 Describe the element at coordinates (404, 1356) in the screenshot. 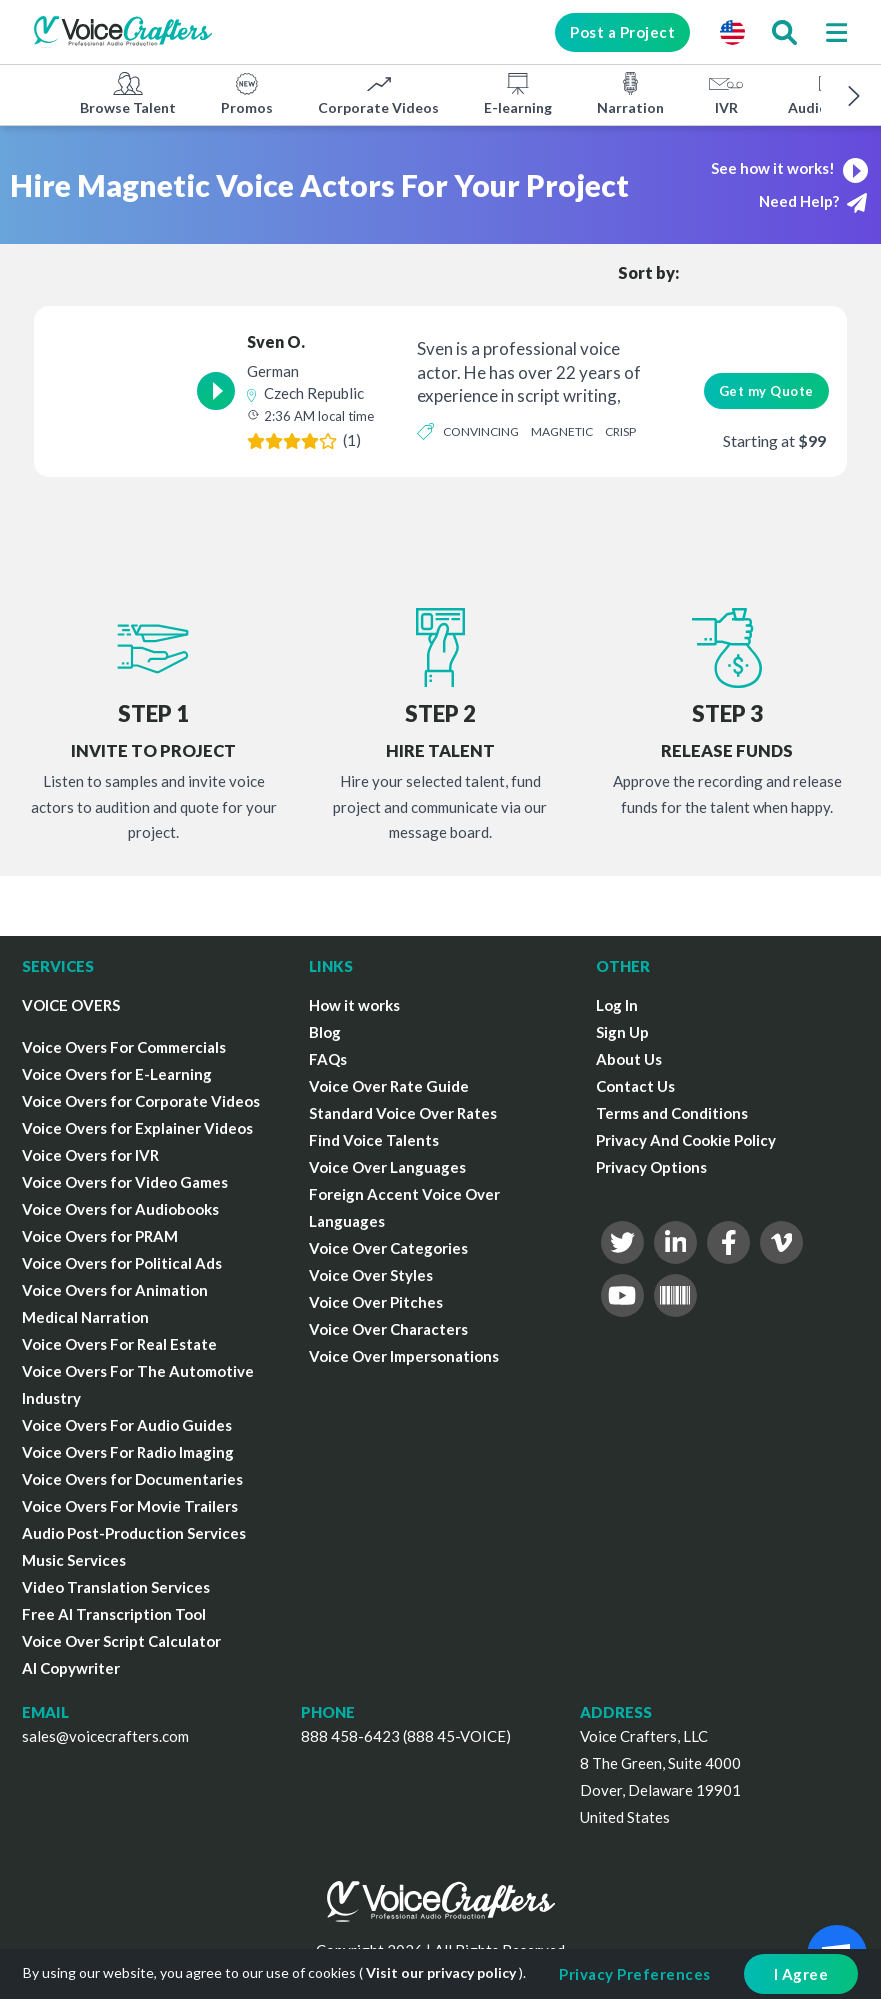

I see `Voice Over Impersonations` at that location.